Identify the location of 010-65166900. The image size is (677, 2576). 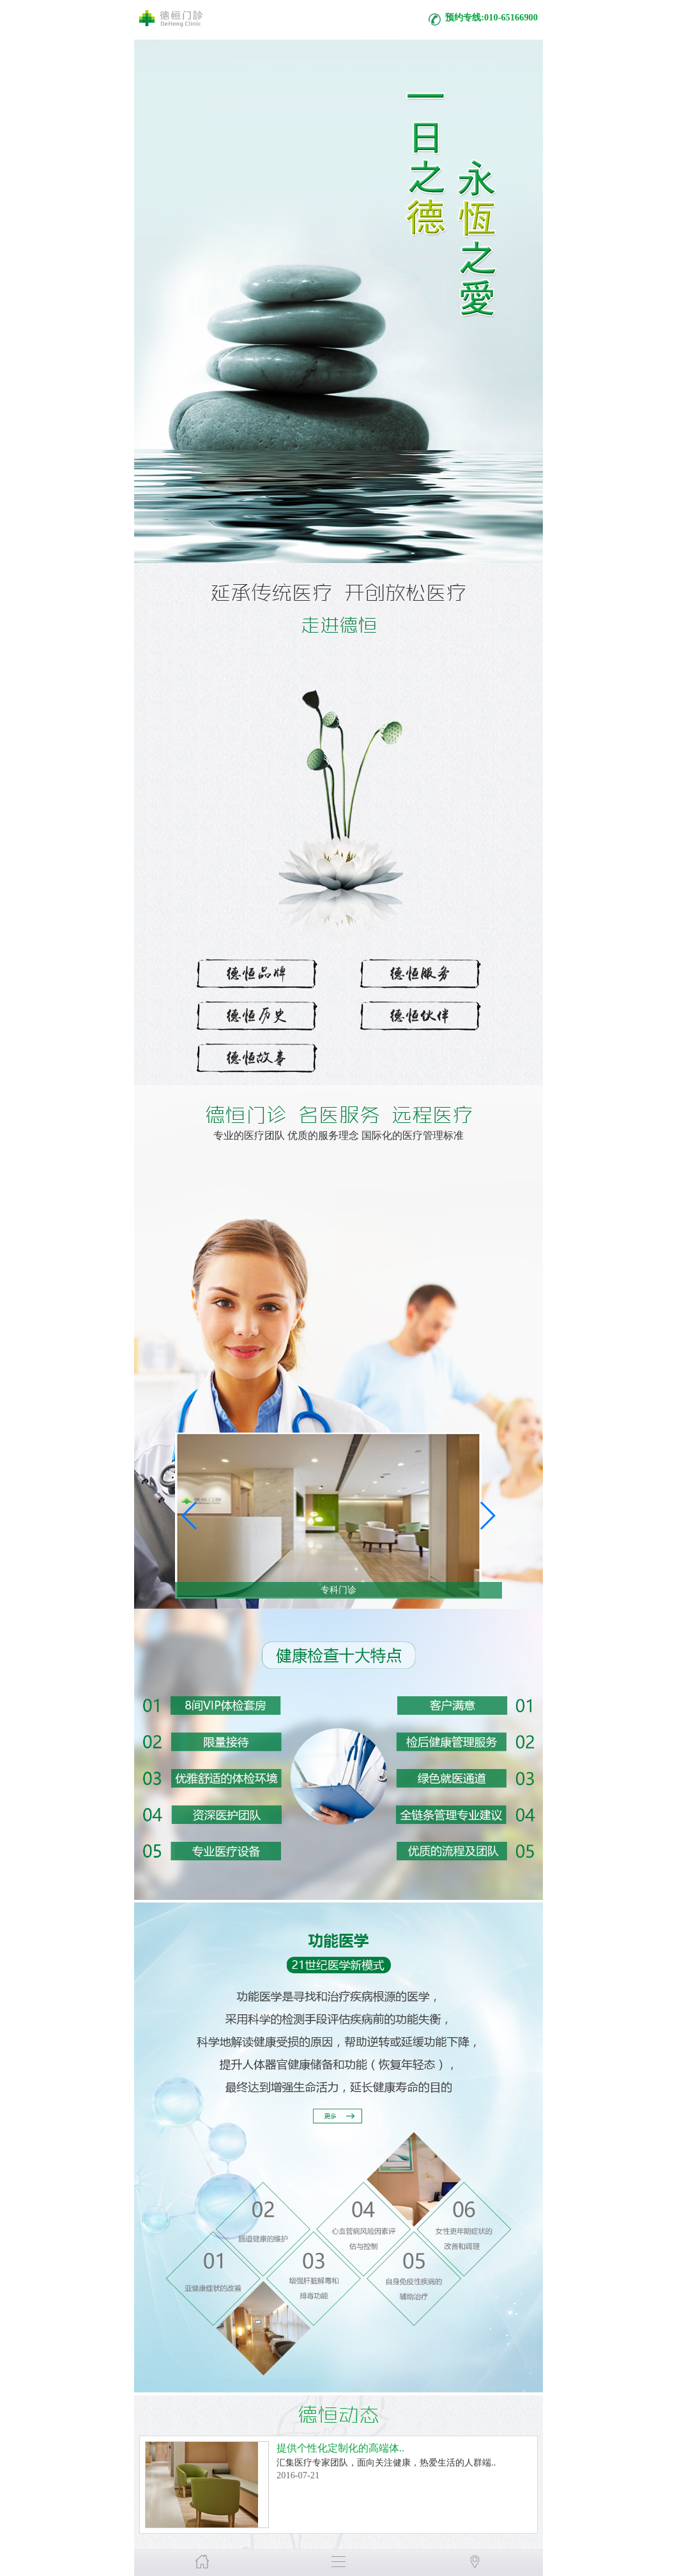
(511, 17).